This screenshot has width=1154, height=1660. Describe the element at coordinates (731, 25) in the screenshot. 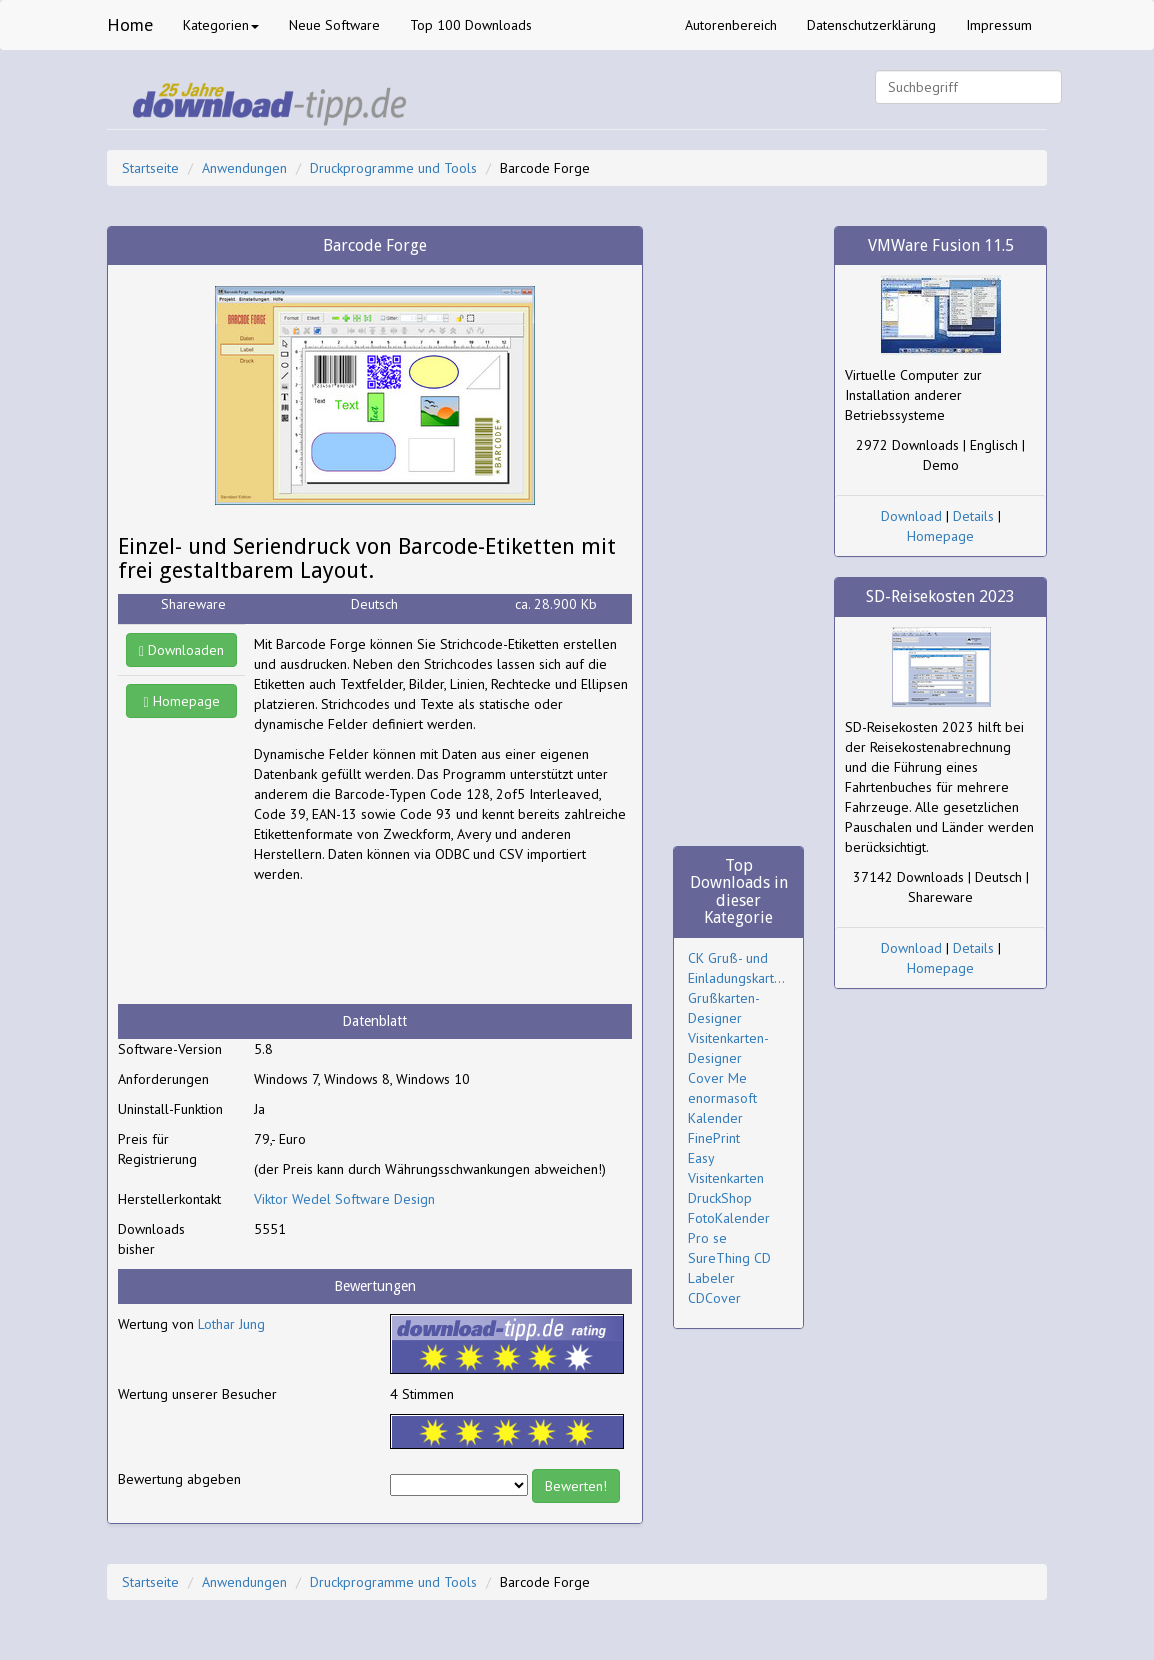

I see `Autorenbereich` at that location.